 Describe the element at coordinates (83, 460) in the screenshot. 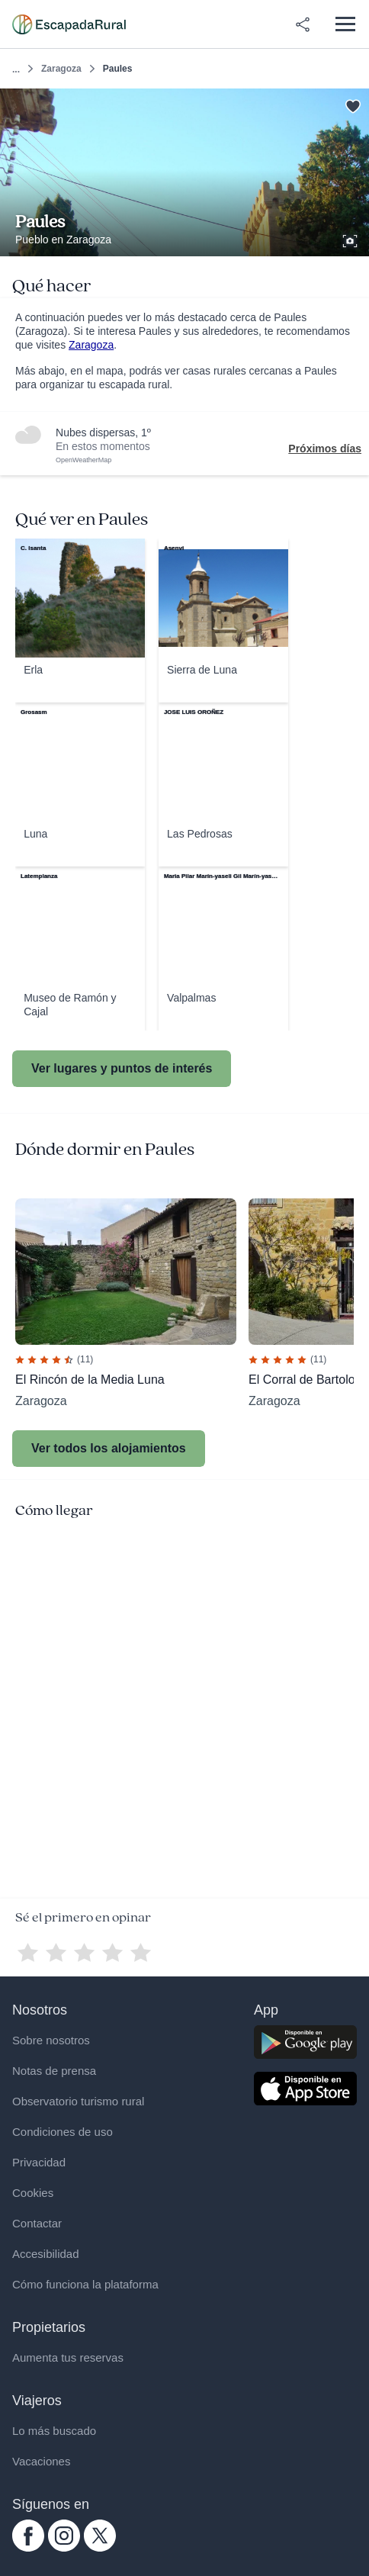

I see `OpenWeatherMap` at that location.